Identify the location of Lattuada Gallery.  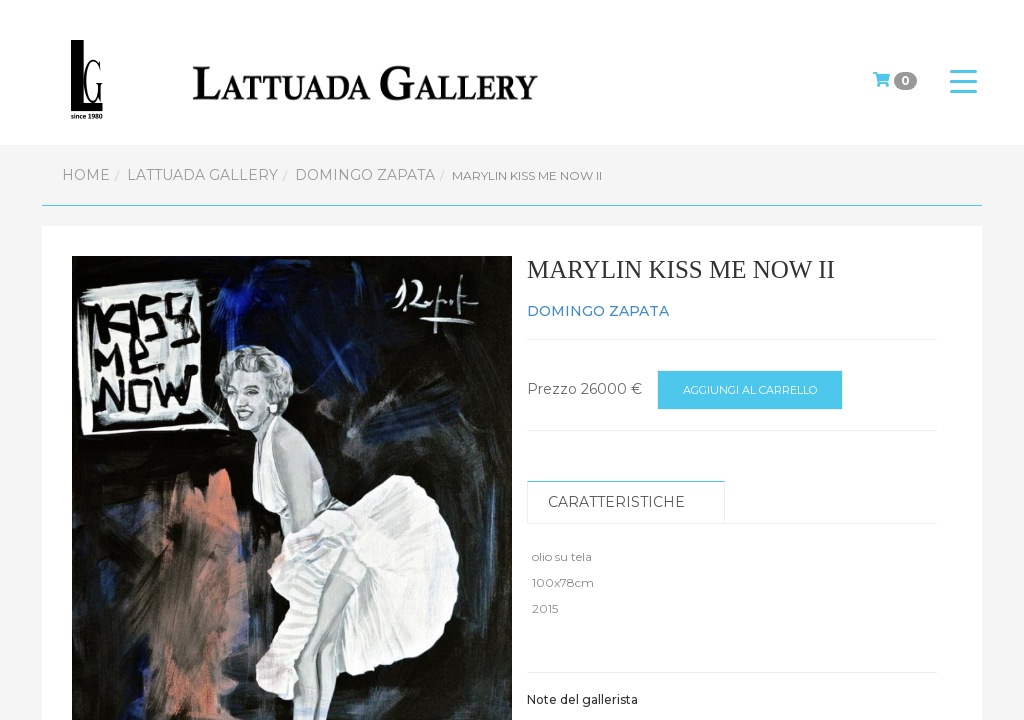
(202, 175).